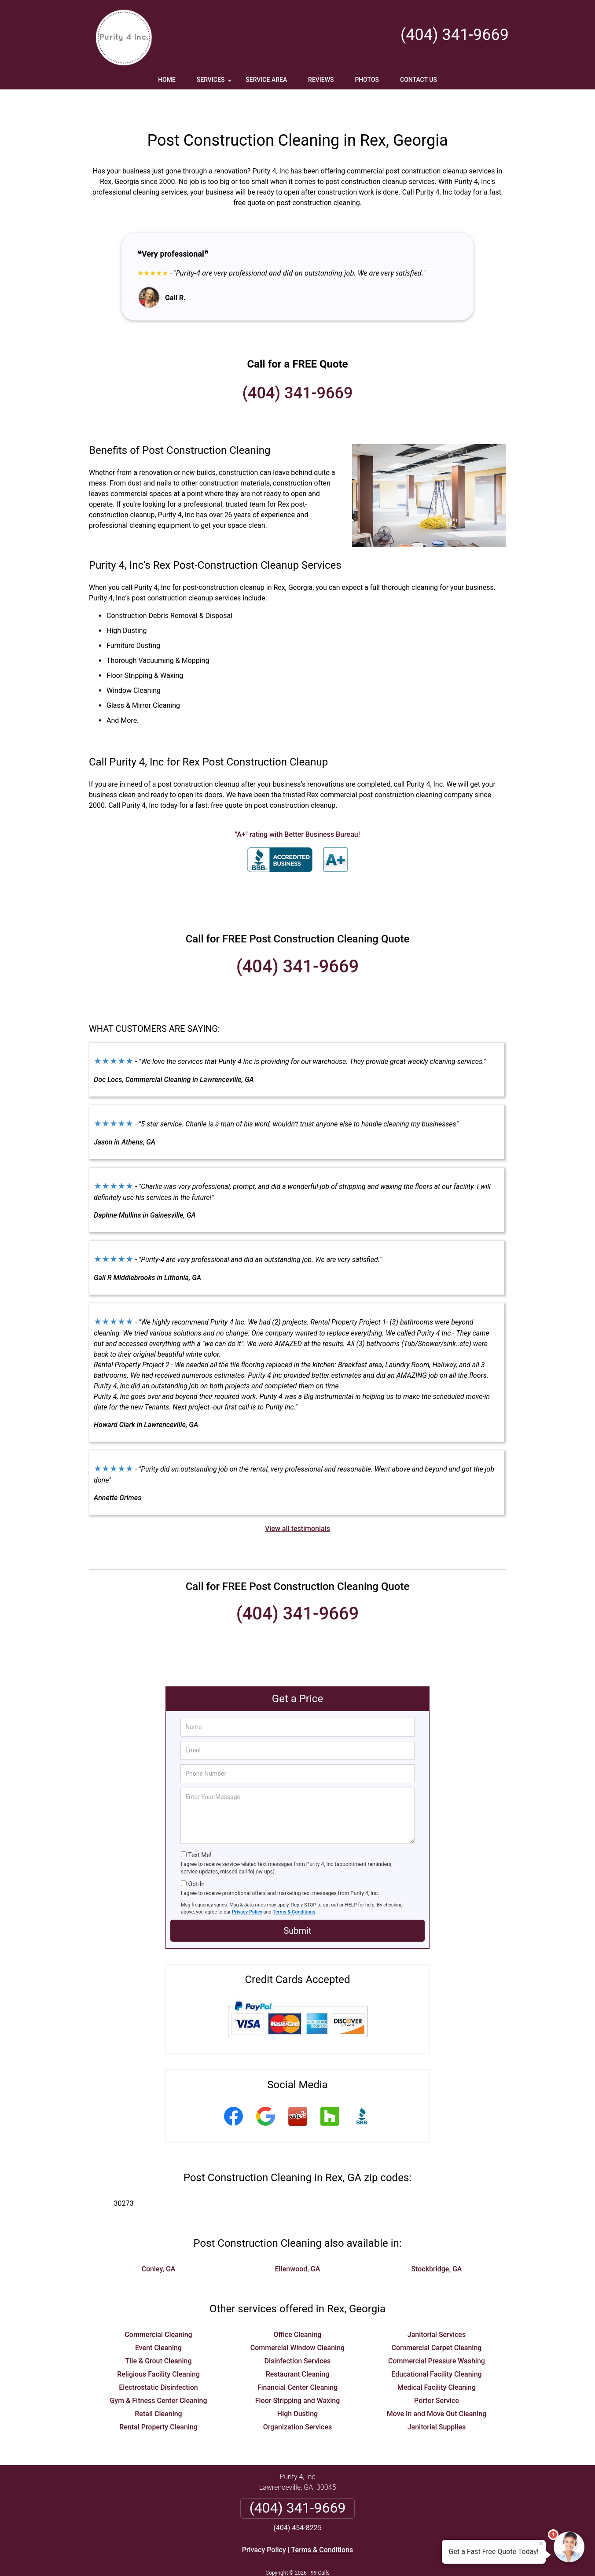  I want to click on Medical Facility Cleaning, so click(436, 2361).